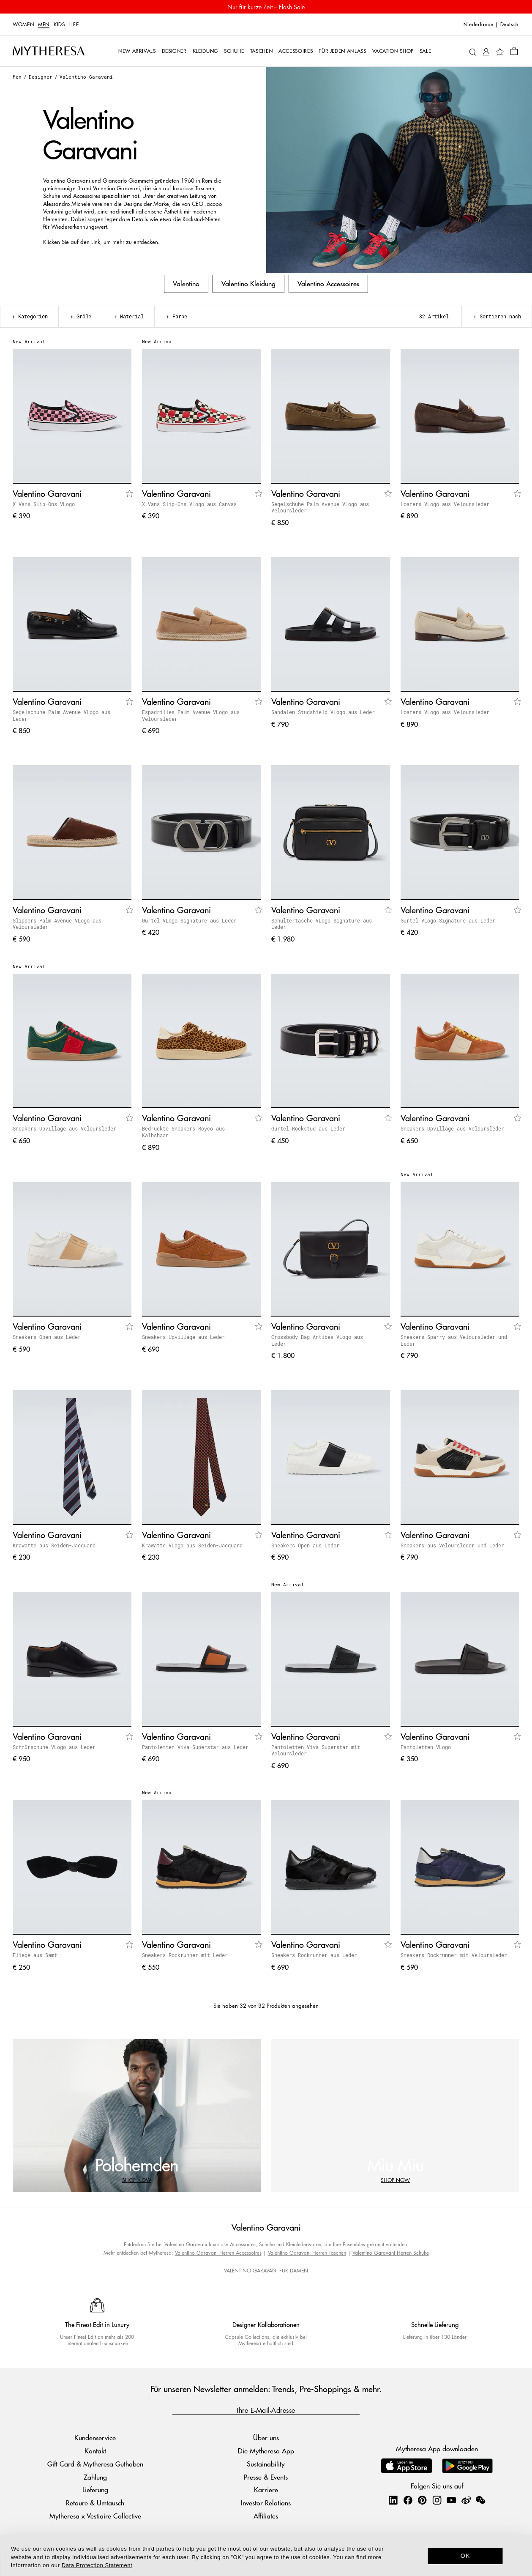 The height and width of the screenshot is (2576, 532). Describe the element at coordinates (266, 2503) in the screenshot. I see `Investor Relations` at that location.